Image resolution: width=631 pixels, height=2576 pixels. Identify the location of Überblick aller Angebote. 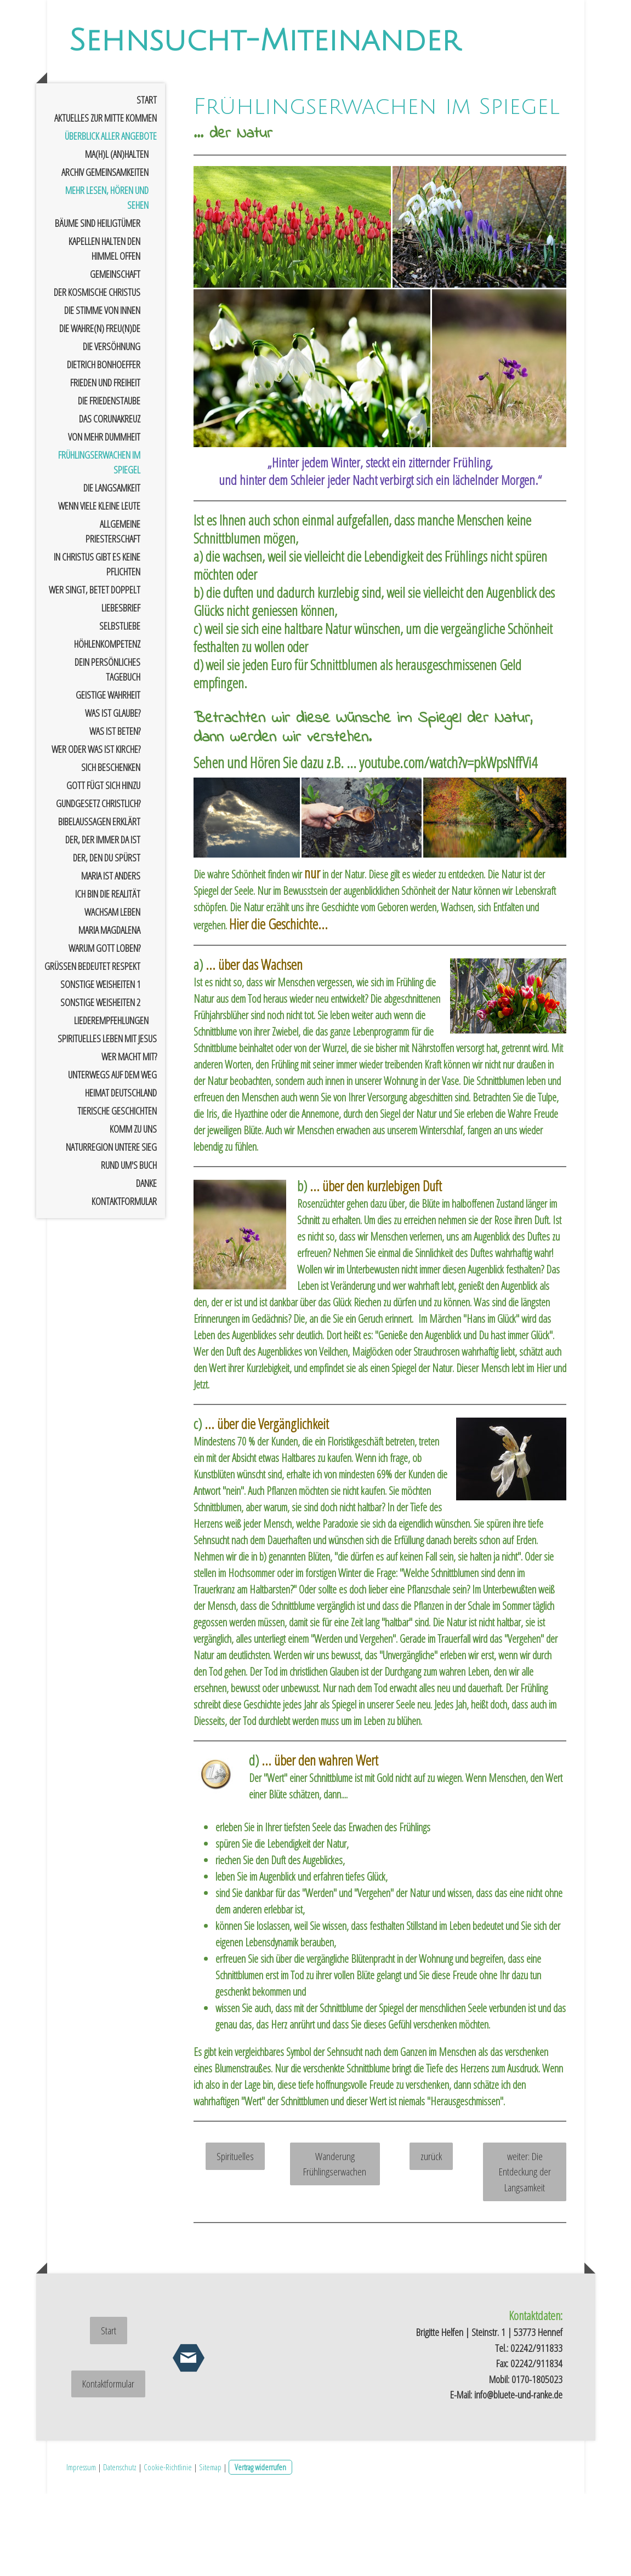
(111, 218).